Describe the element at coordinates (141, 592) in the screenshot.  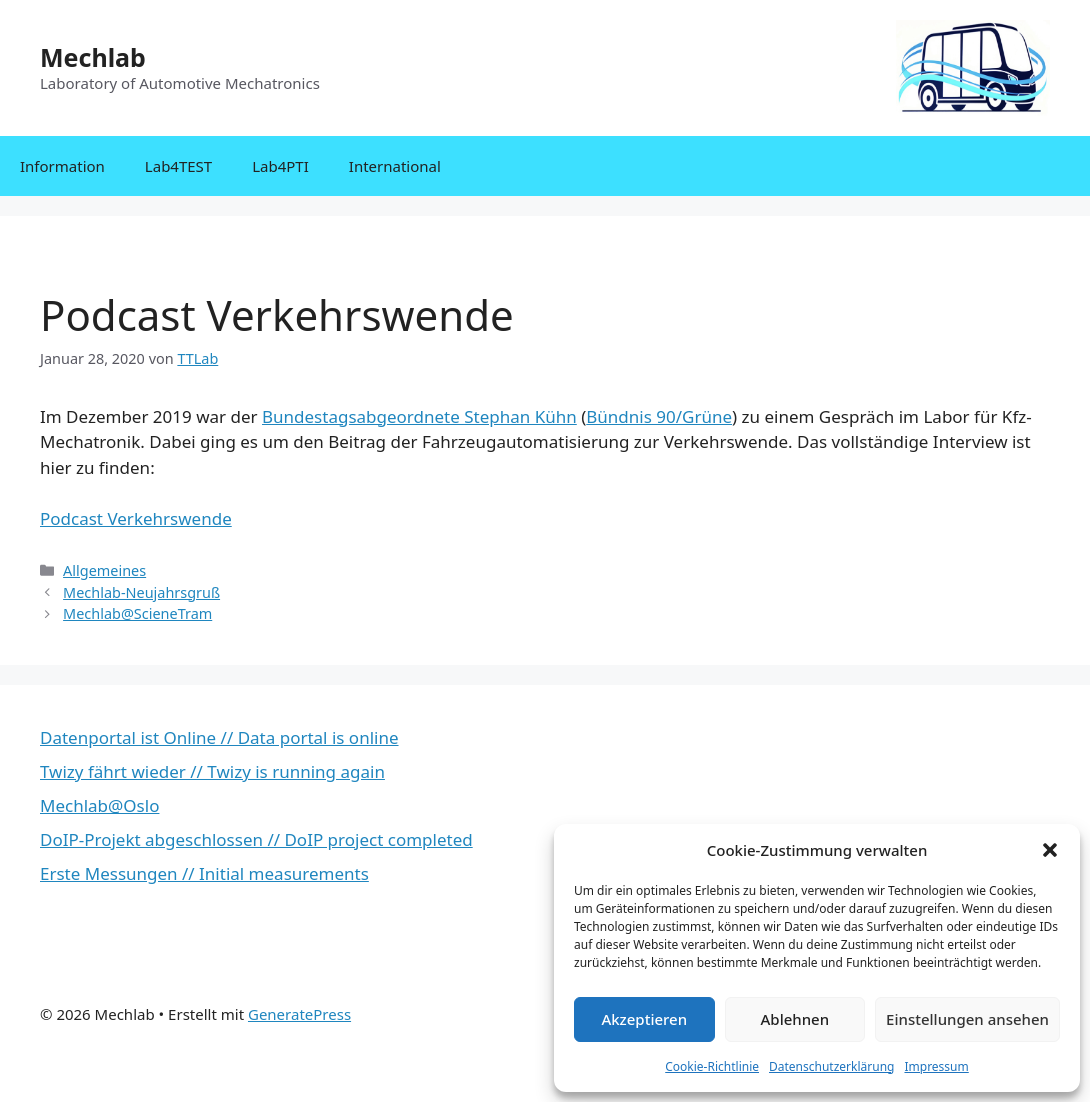
I see `Mechlab-Neujahrsgruß` at that location.